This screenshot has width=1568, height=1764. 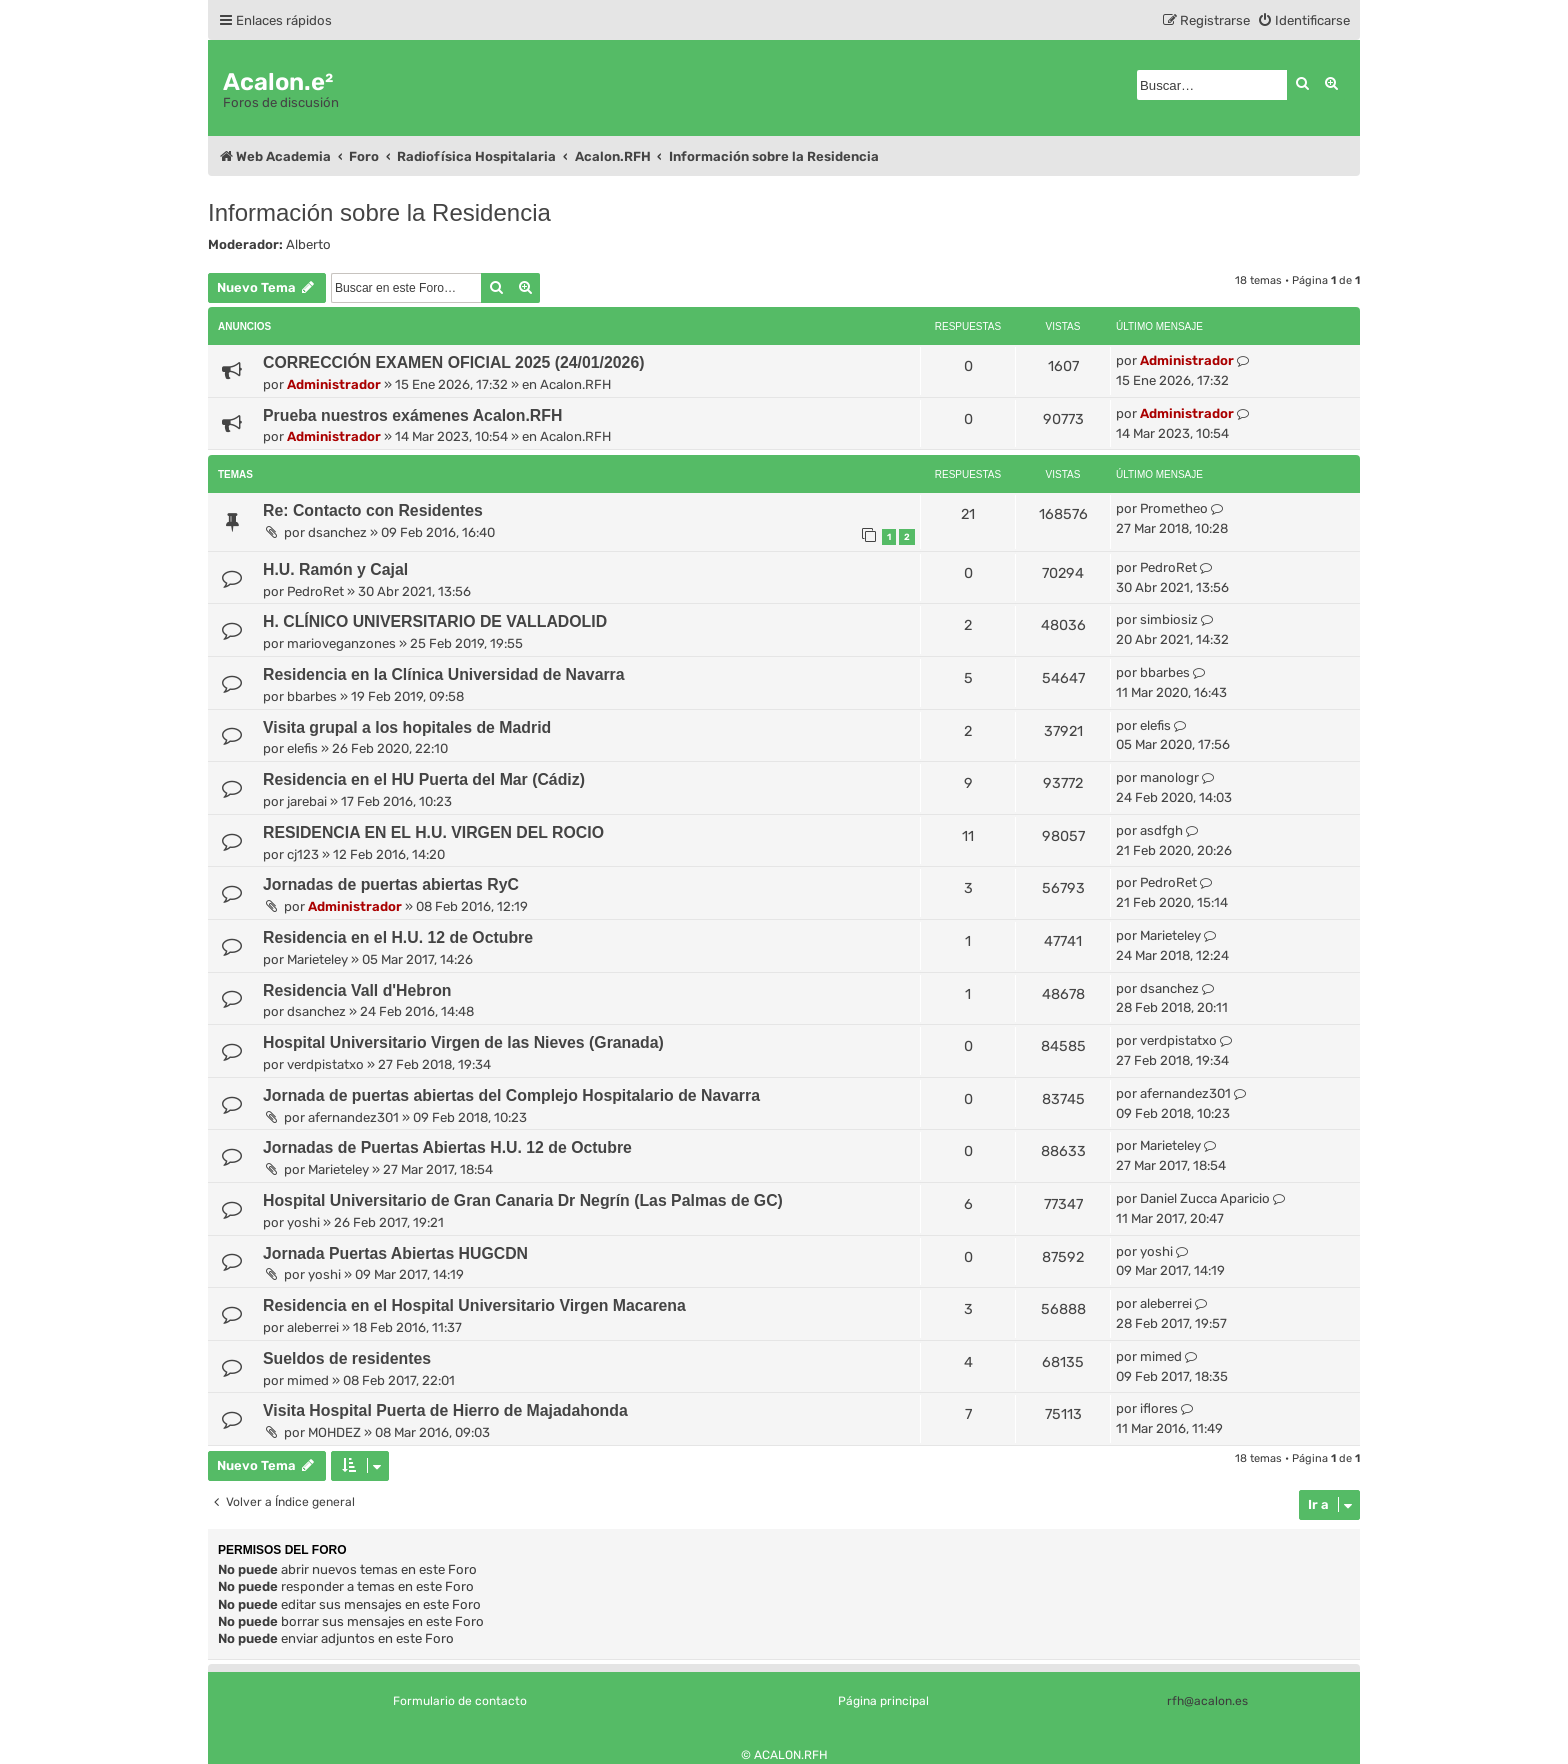 I want to click on Residencia en la Clínica Universidad de Navarra, so click(x=444, y=674).